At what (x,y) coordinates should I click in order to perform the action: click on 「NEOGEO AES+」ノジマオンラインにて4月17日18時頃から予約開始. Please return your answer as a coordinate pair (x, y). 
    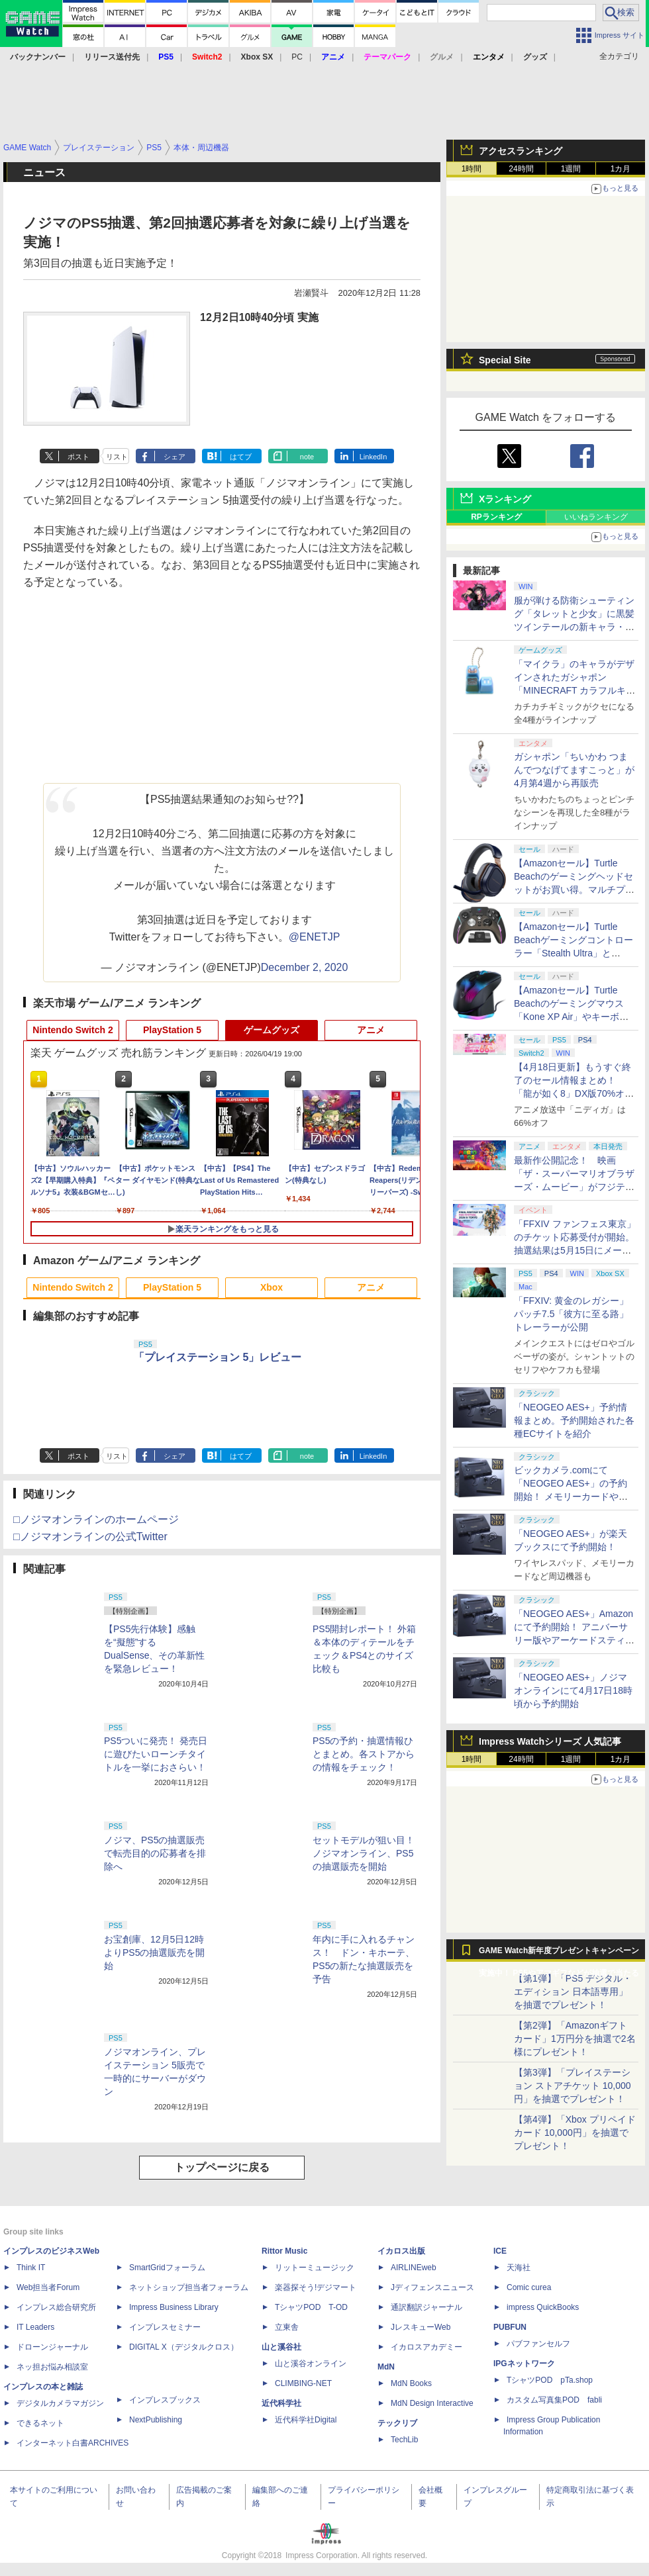
    Looking at the image, I should click on (573, 1690).